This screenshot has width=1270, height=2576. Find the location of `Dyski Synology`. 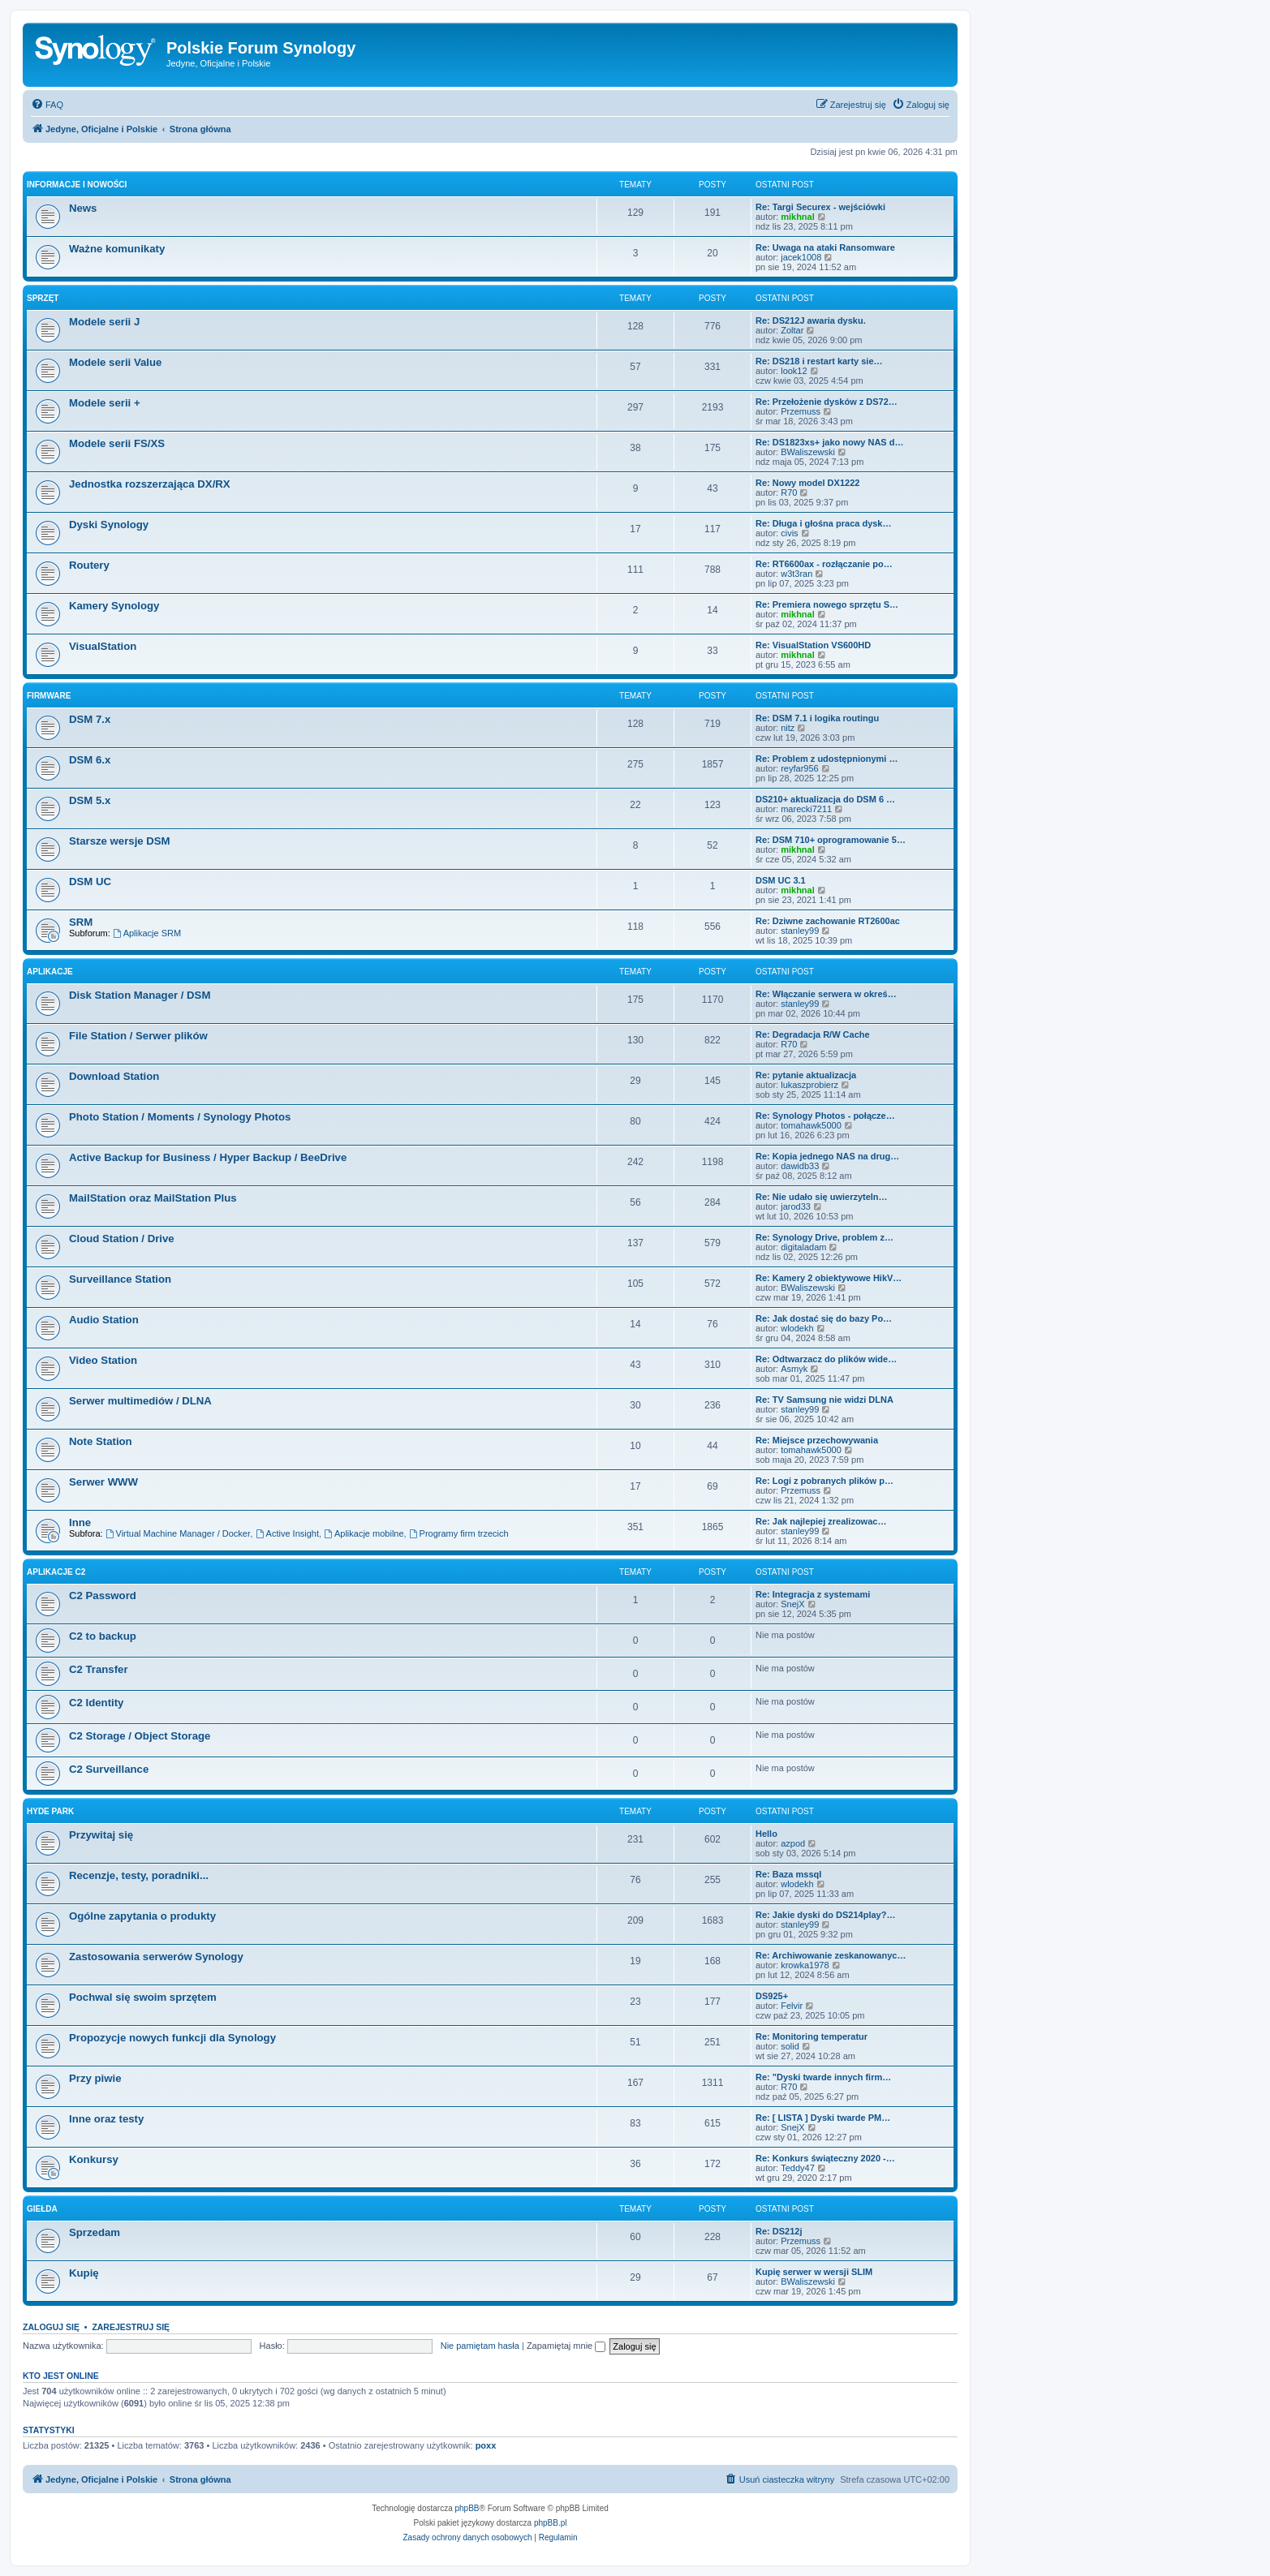

Dyski Synology is located at coordinates (109, 524).